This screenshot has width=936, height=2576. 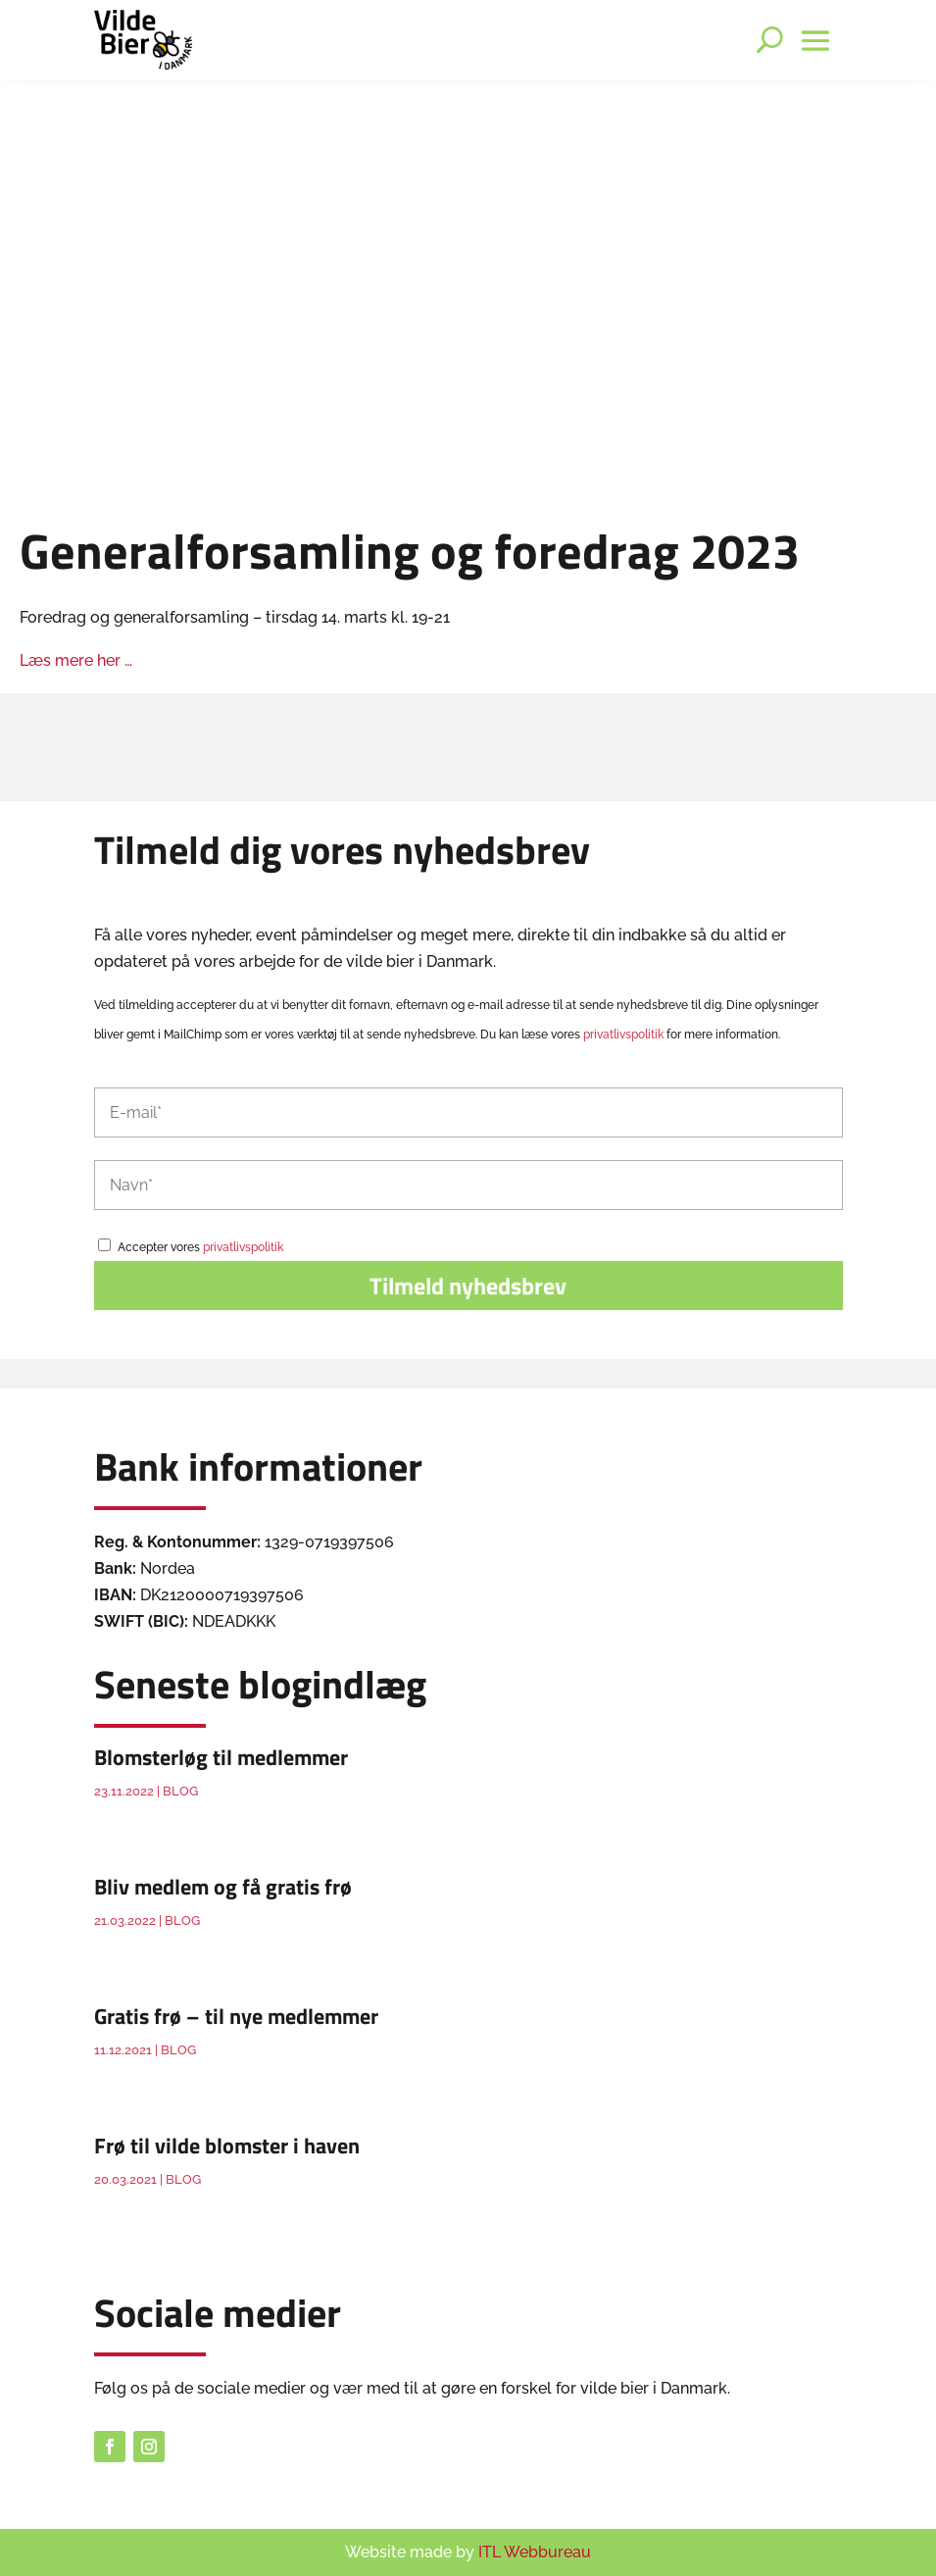 I want to click on Gratis frø – til nye medlemmer, so click(x=236, y=2016).